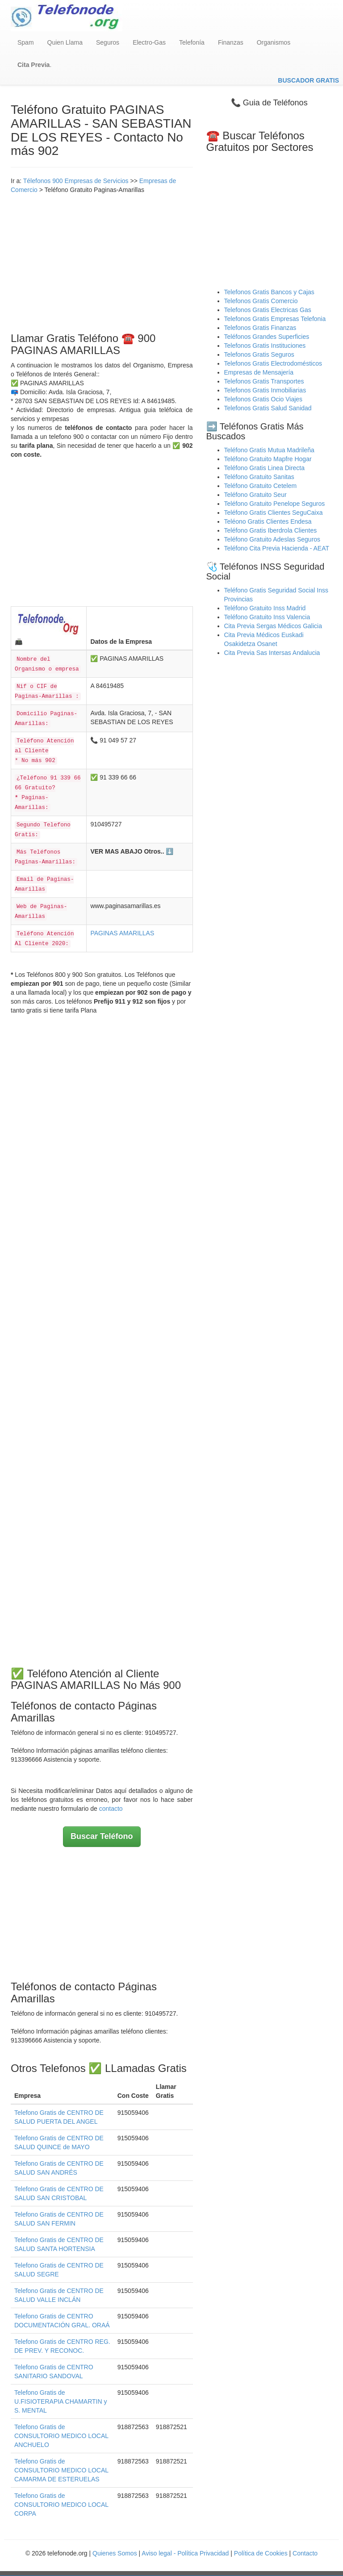  I want to click on Política de Cookies, so click(261, 2553).